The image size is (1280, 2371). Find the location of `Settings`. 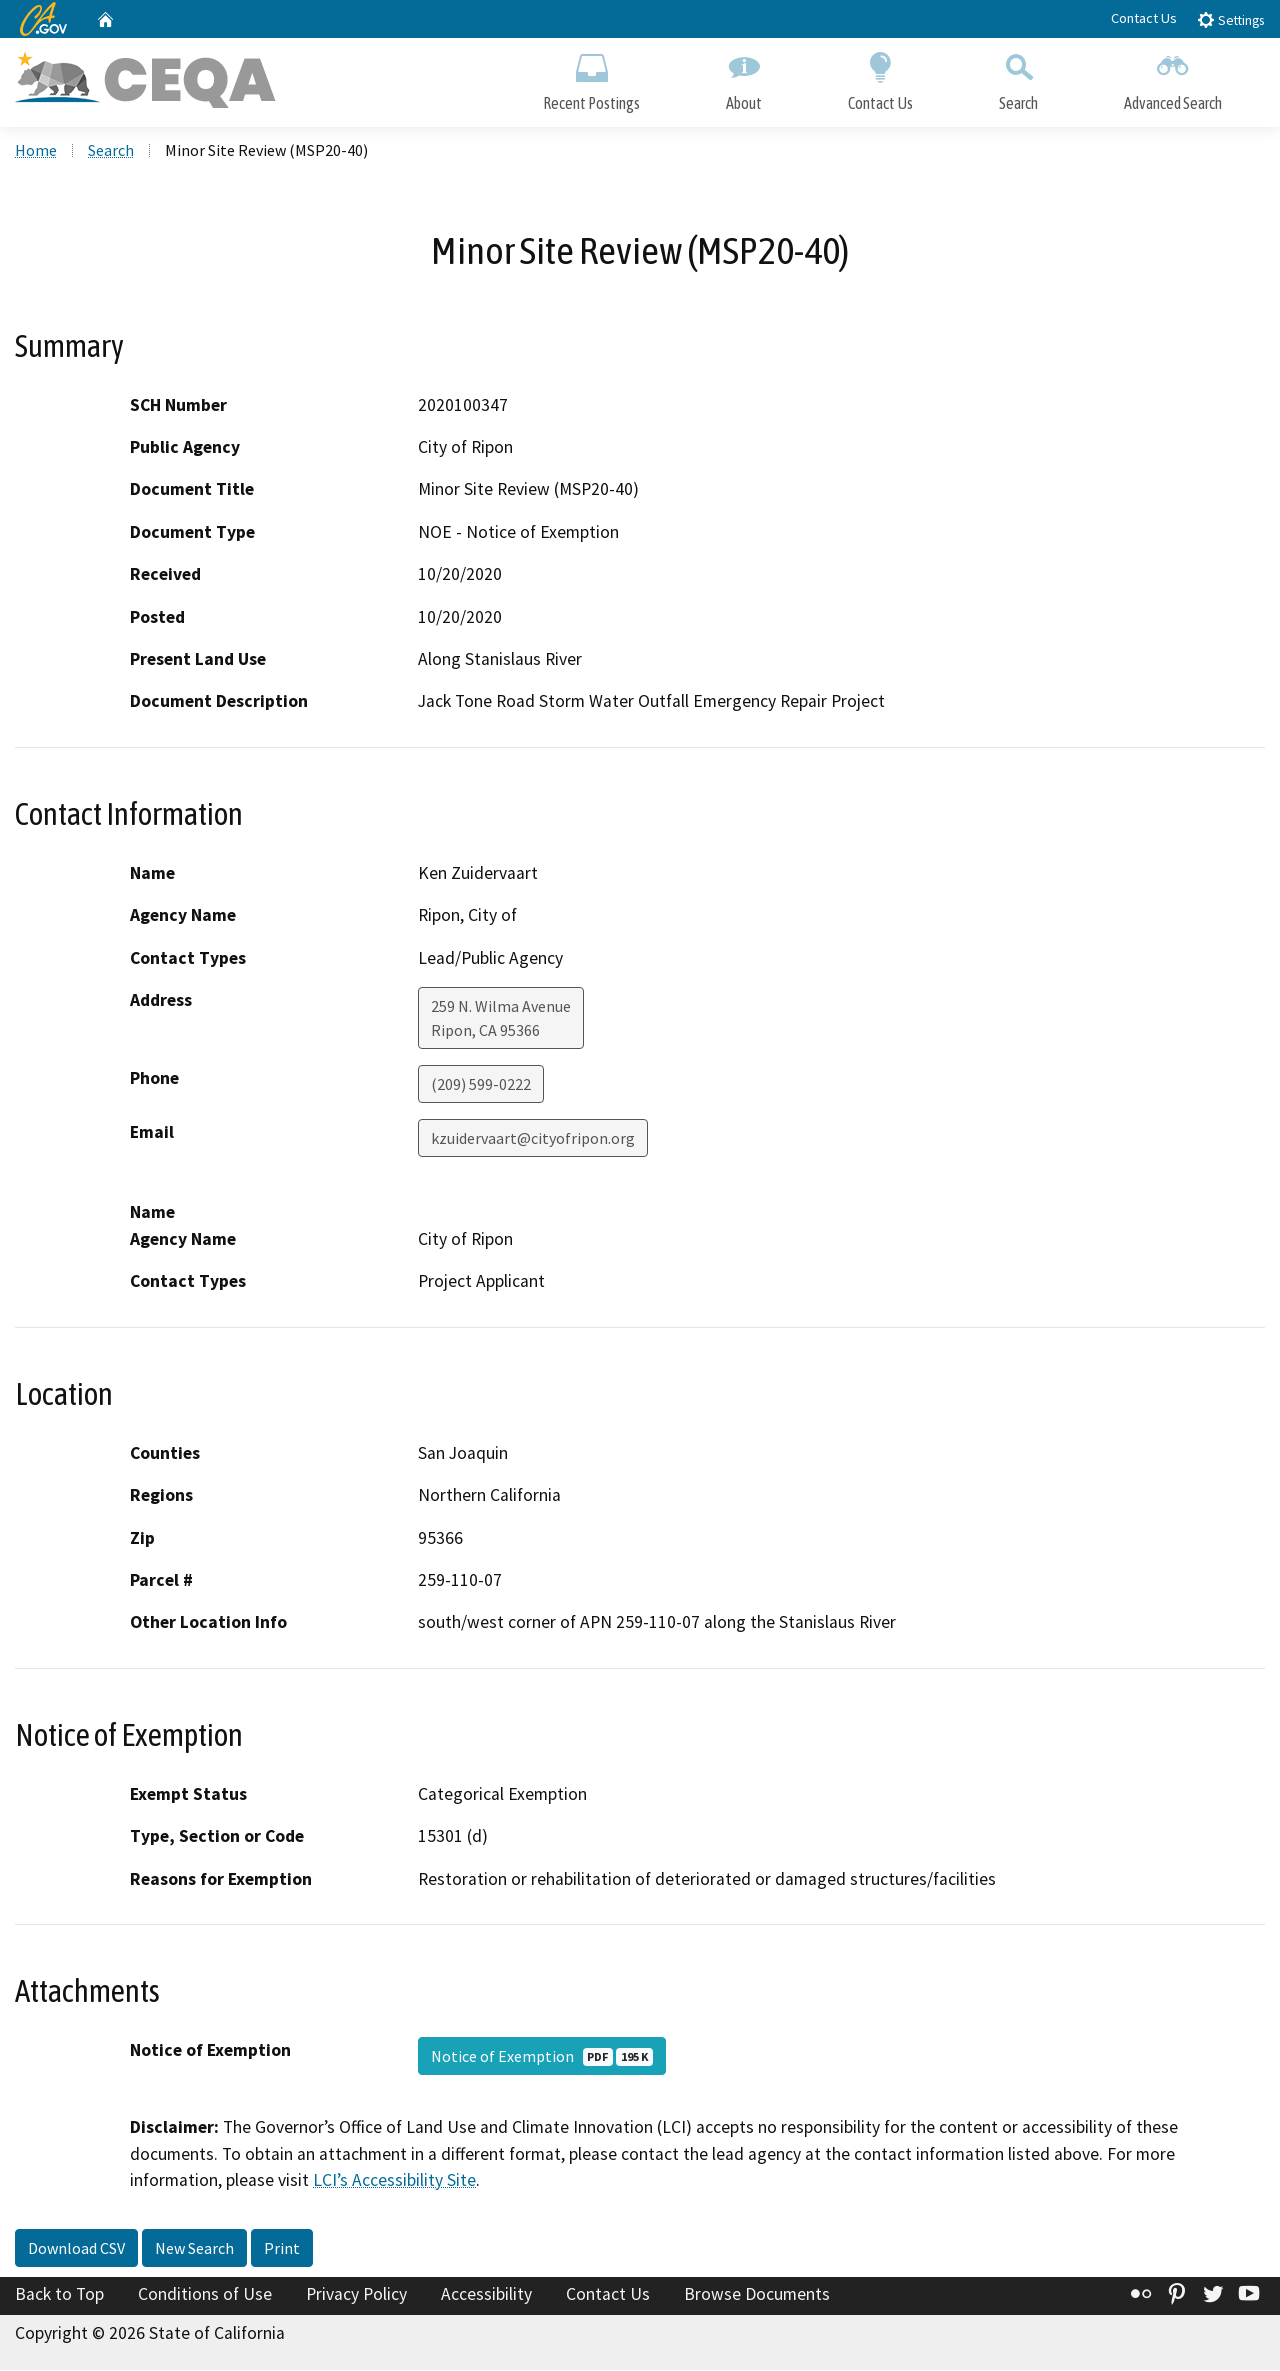

Settings is located at coordinates (1230, 19).